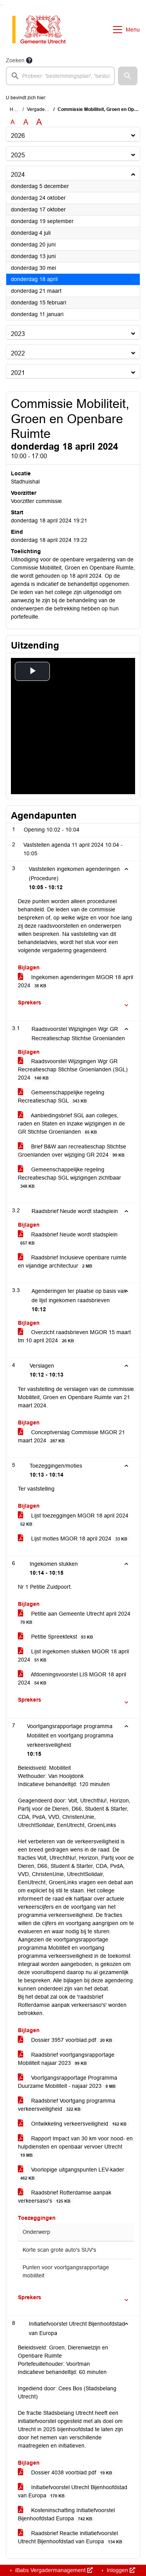 The image size is (146, 2576). What do you see at coordinates (68, 2082) in the screenshot?
I see `Voortgangsrapportage Programma Duurzame Mobiliteit - najaar 2023` at bounding box center [68, 2082].